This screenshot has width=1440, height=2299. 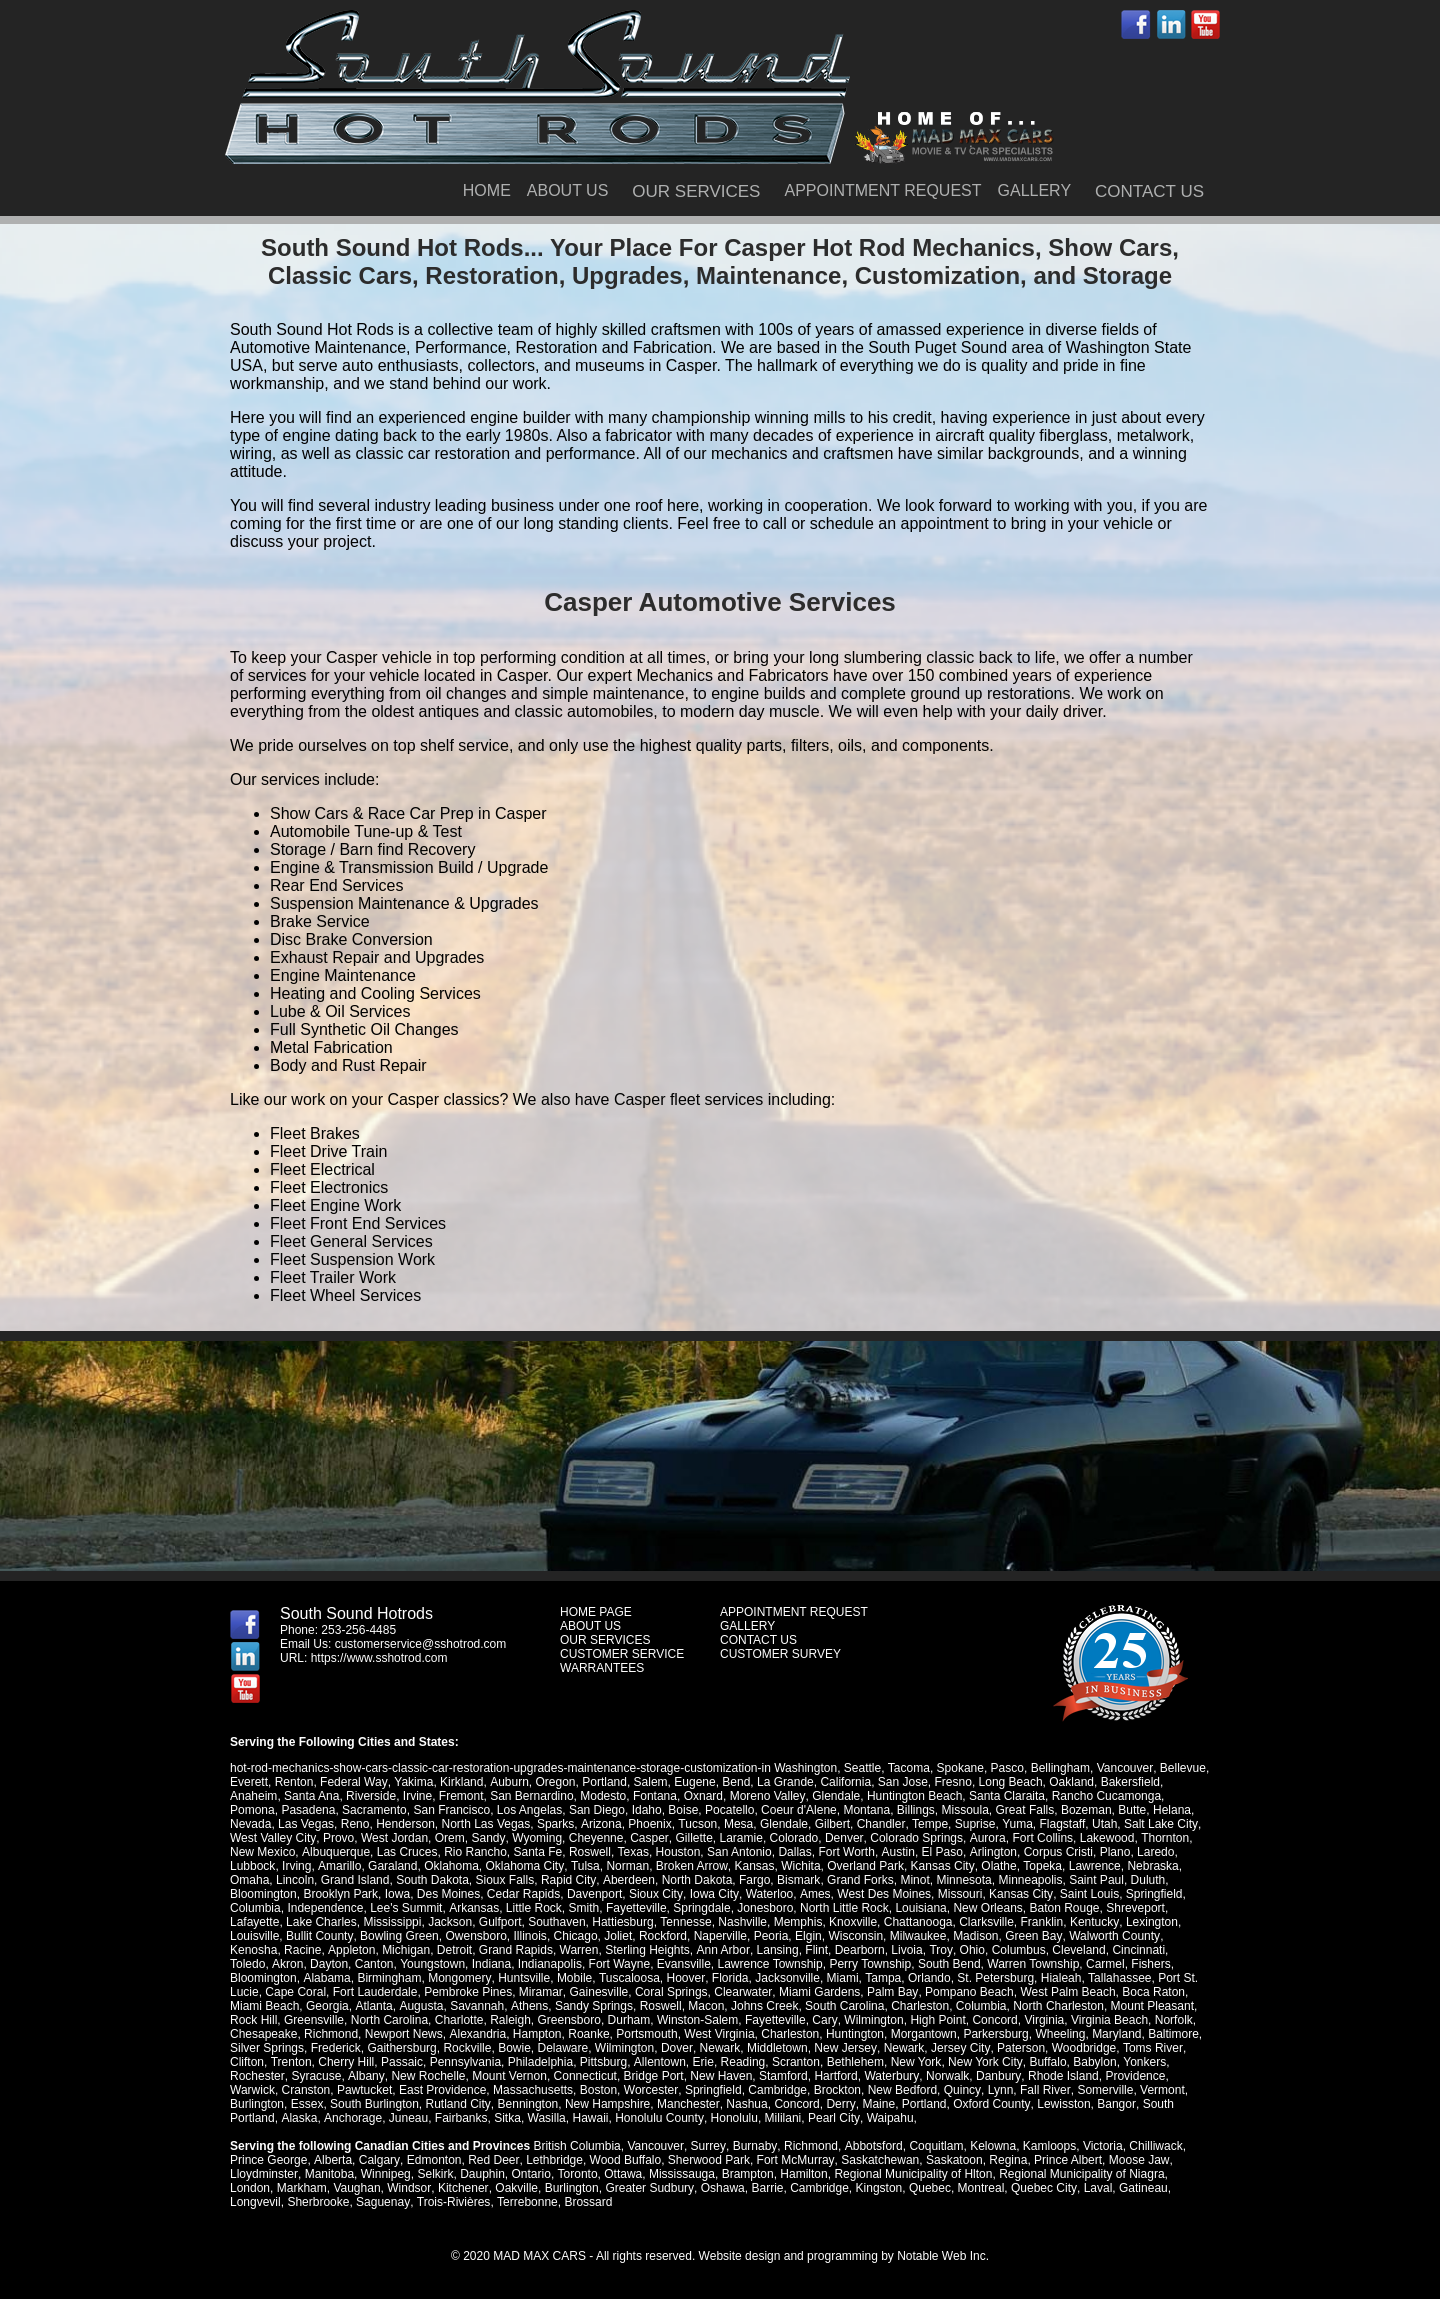 What do you see at coordinates (1043, 2090) in the screenshot?
I see `Fall River` at bounding box center [1043, 2090].